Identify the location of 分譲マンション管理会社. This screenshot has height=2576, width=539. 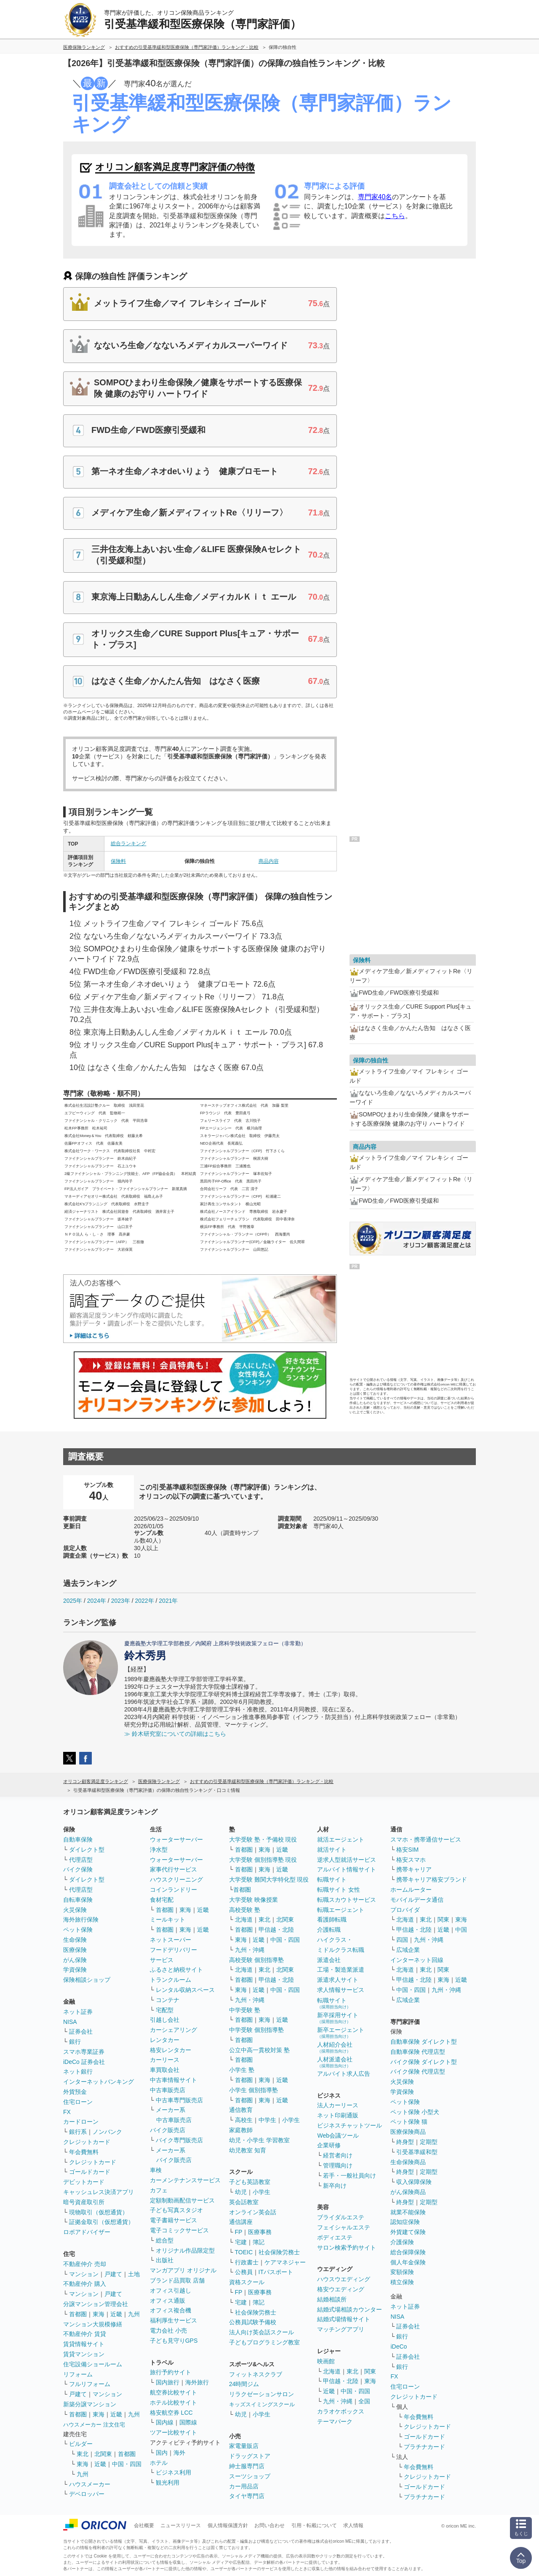
(95, 2304).